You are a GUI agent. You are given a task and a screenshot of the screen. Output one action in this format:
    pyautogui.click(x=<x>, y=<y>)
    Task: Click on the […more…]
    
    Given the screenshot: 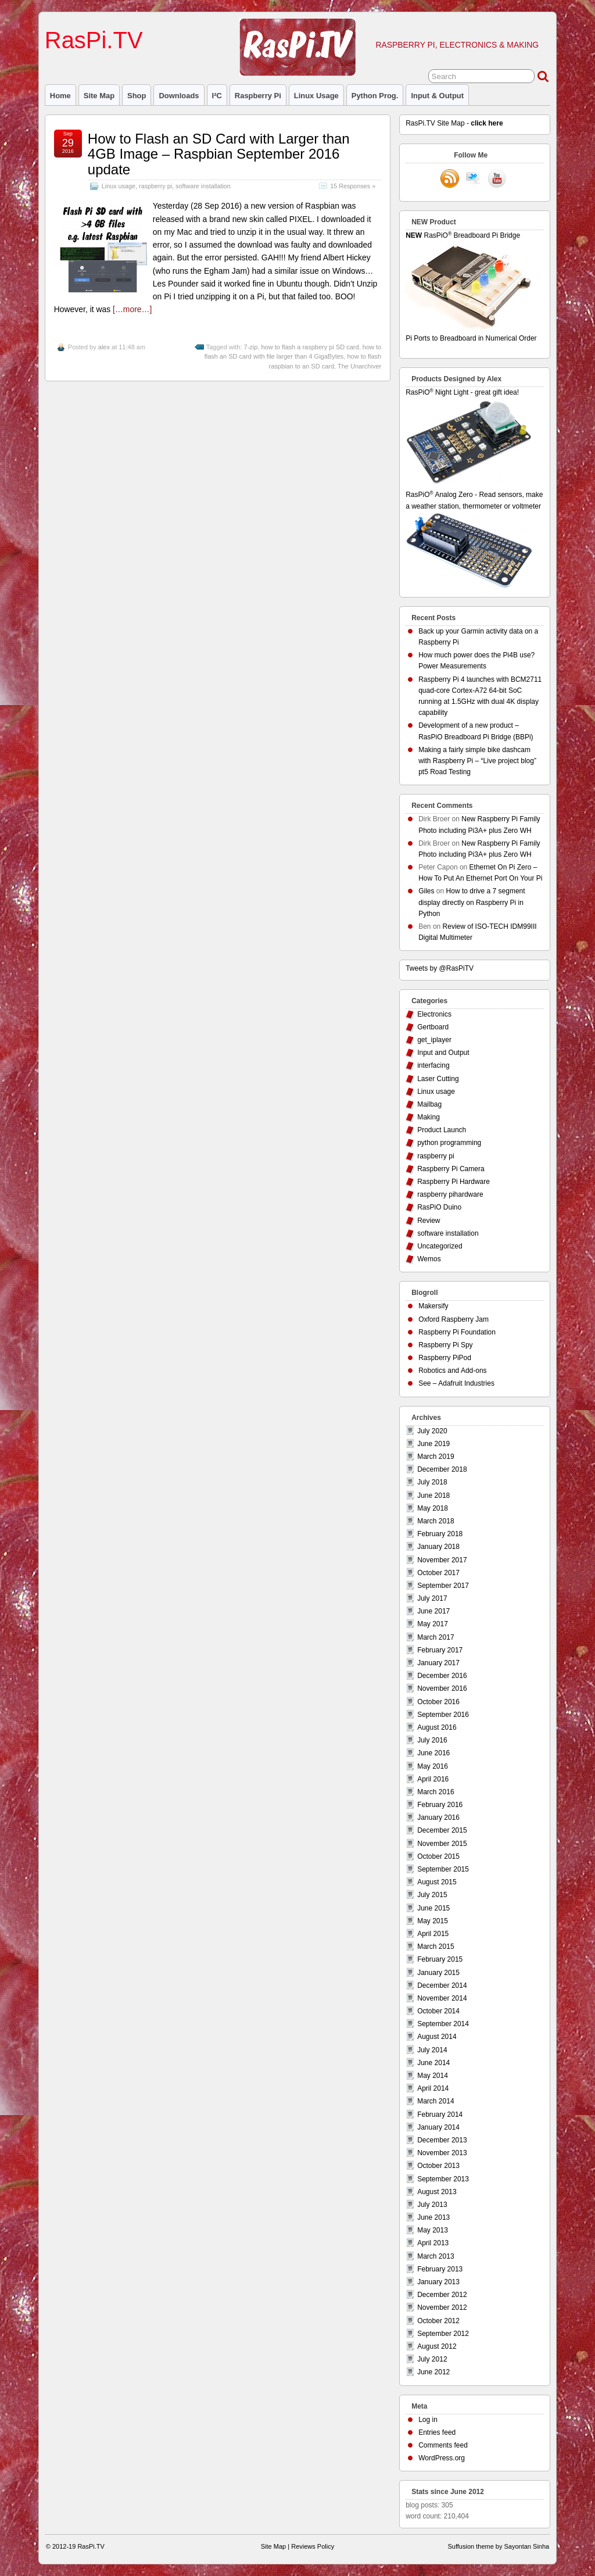 What is the action you would take?
    pyautogui.click(x=132, y=309)
    